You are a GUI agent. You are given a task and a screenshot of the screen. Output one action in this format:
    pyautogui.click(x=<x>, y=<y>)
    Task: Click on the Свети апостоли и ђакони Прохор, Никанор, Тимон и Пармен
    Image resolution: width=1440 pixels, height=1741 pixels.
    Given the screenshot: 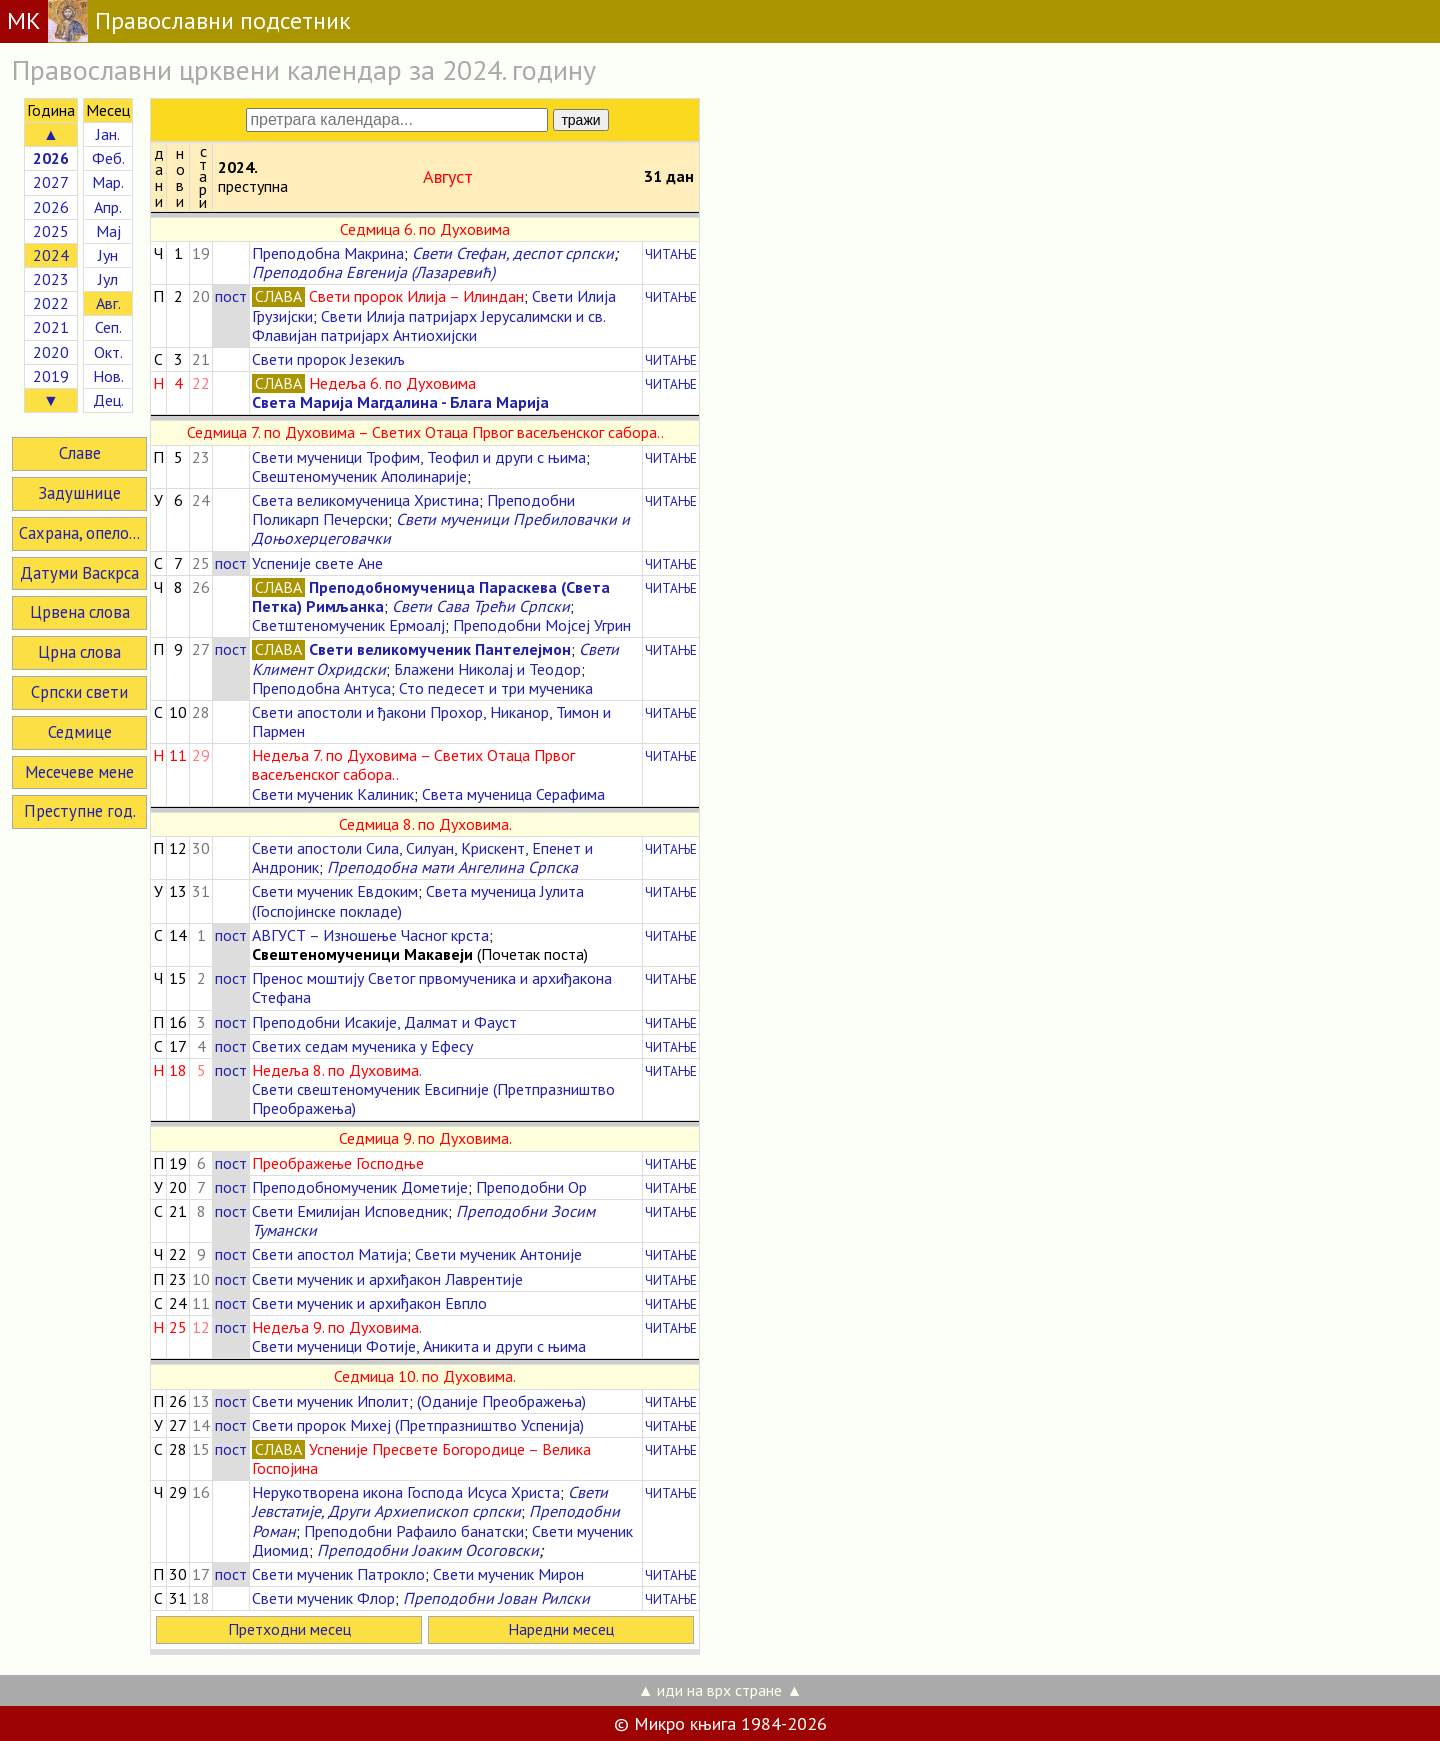 What is the action you would take?
    pyautogui.click(x=431, y=721)
    